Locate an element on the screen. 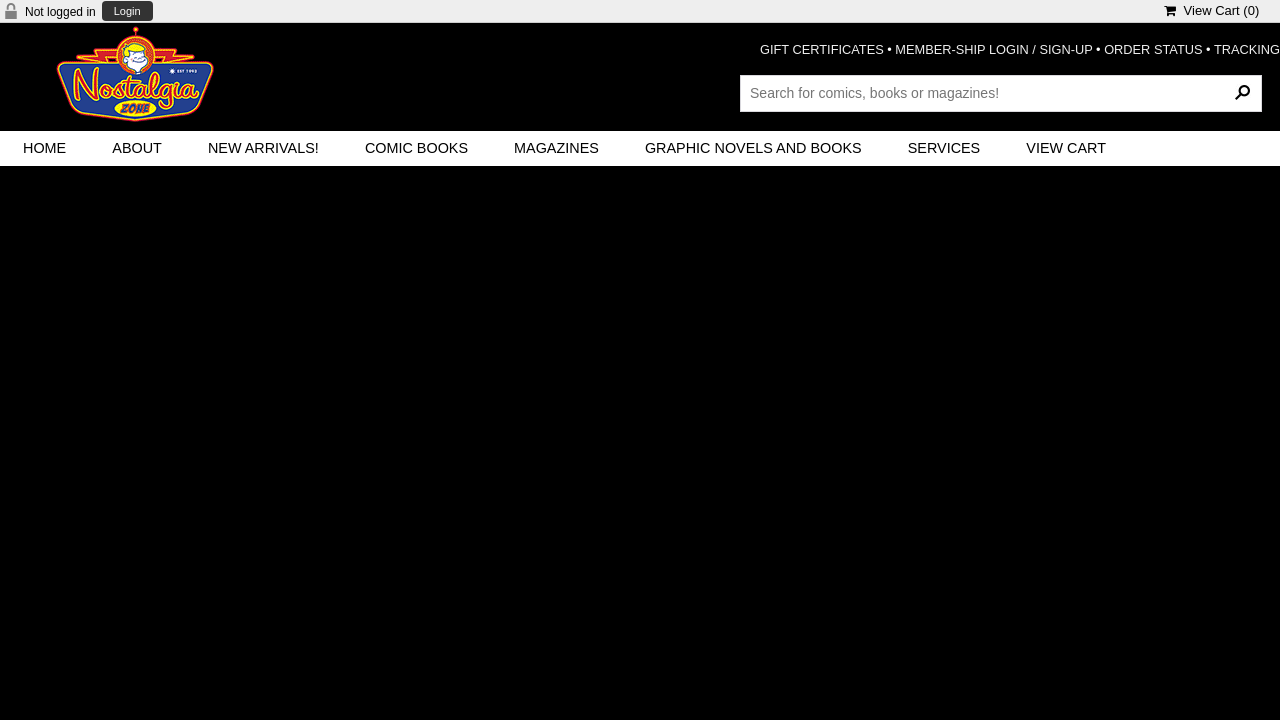  [Search Products] is located at coordinates (1001, 93).